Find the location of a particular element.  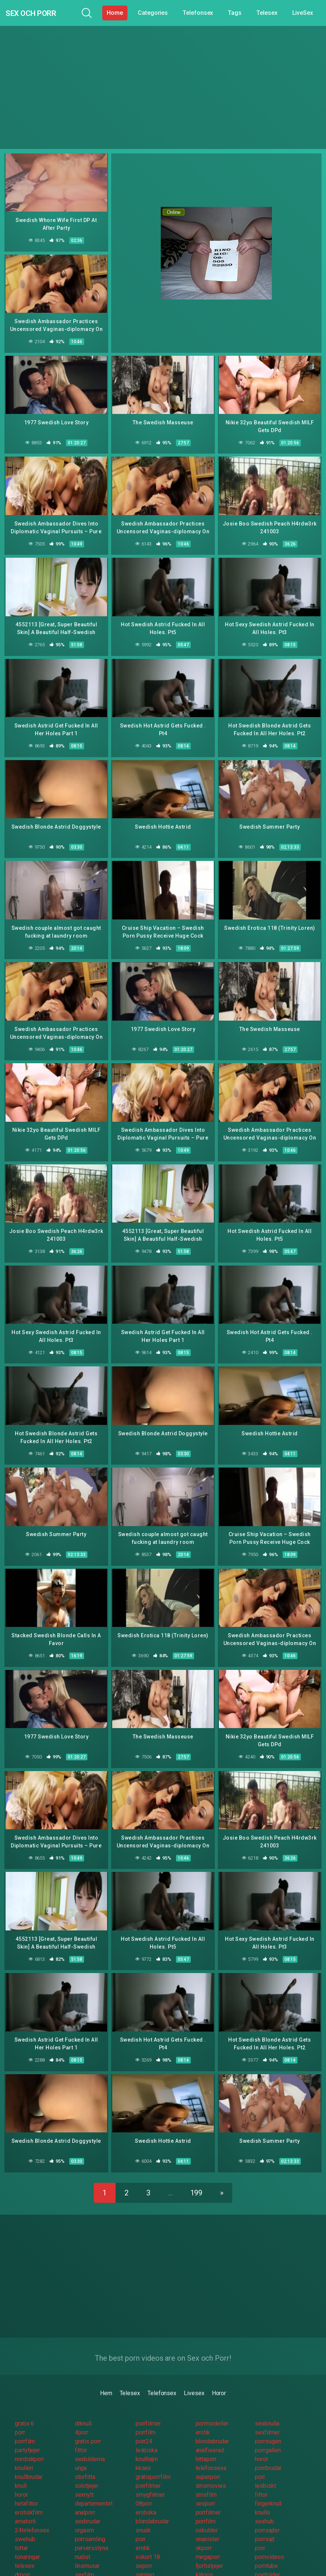

drknull is located at coordinates (83, 2402).